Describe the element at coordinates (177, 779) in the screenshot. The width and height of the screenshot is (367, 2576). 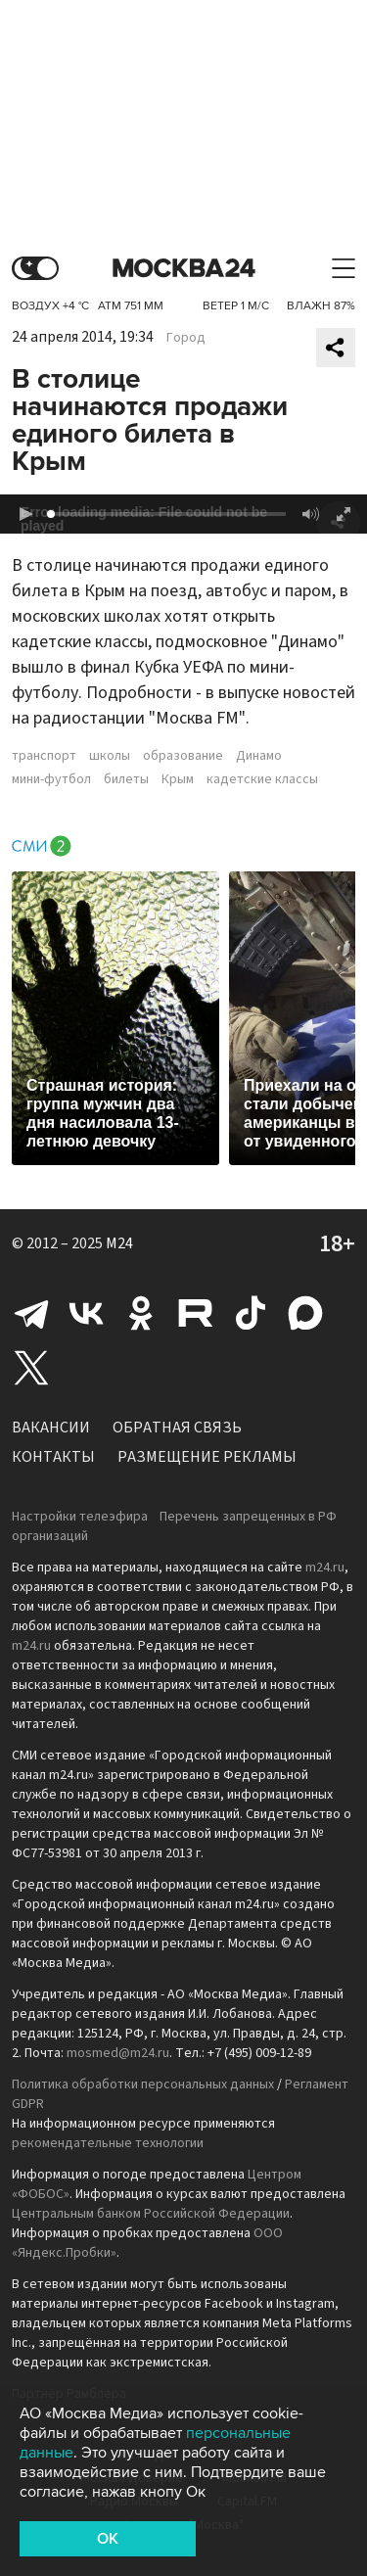
I see `Крым` at that location.